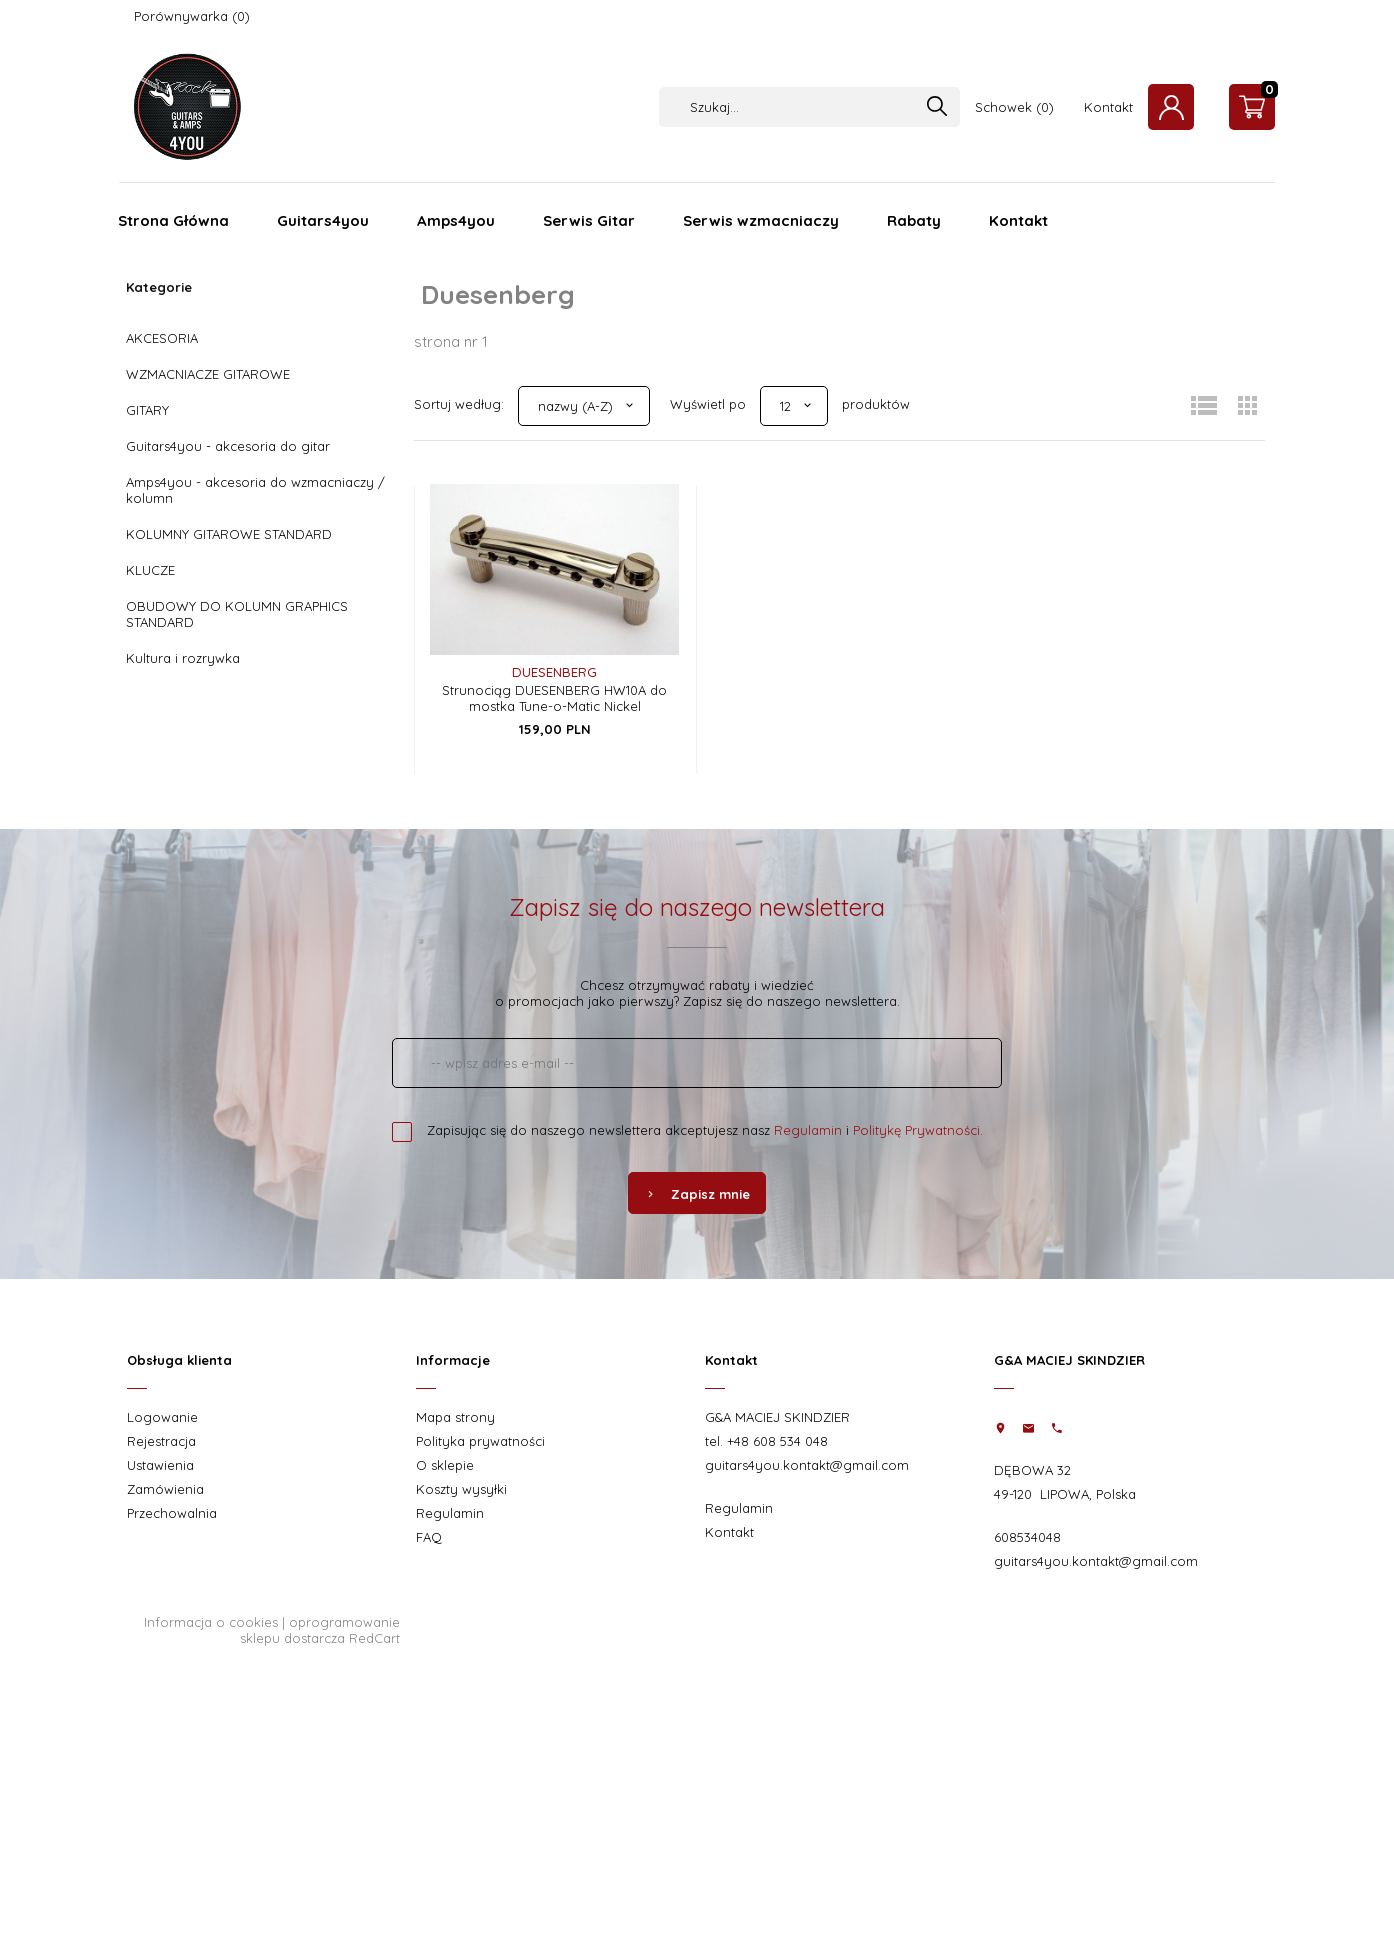 This screenshot has width=1394, height=1938. Describe the element at coordinates (320, 1630) in the screenshot. I see `oprogramowanie sklepu dostarcza` at that location.